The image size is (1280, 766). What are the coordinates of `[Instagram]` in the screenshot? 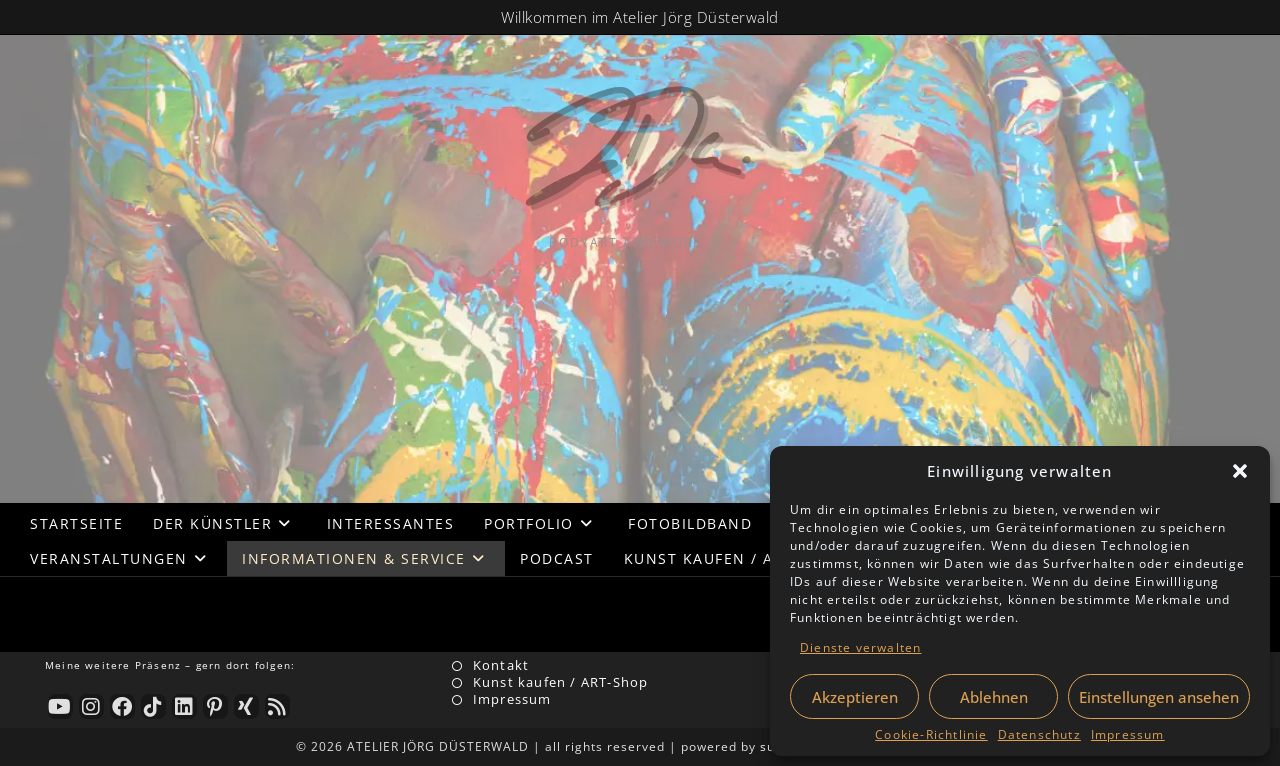 It's located at (91, 706).